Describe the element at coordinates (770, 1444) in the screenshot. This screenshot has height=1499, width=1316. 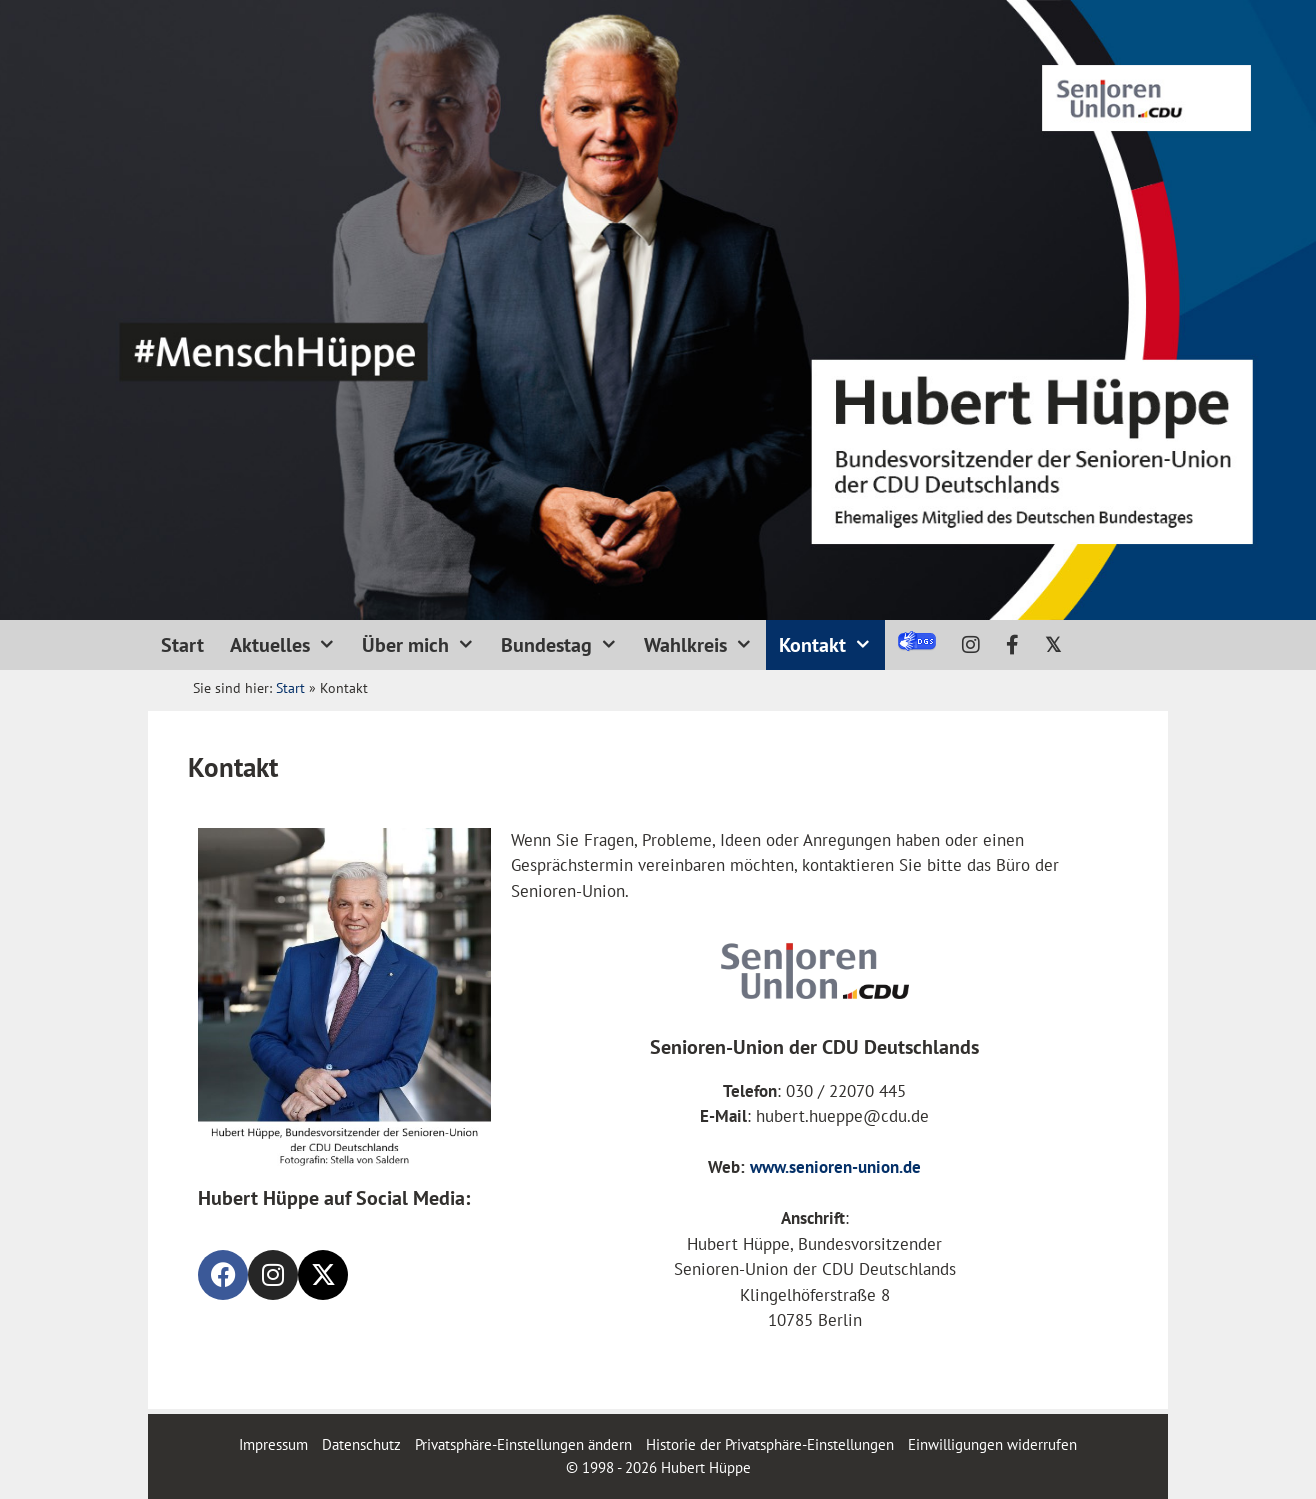
I see `Historie der Privatsphäre-Einstellungen [button]` at that location.